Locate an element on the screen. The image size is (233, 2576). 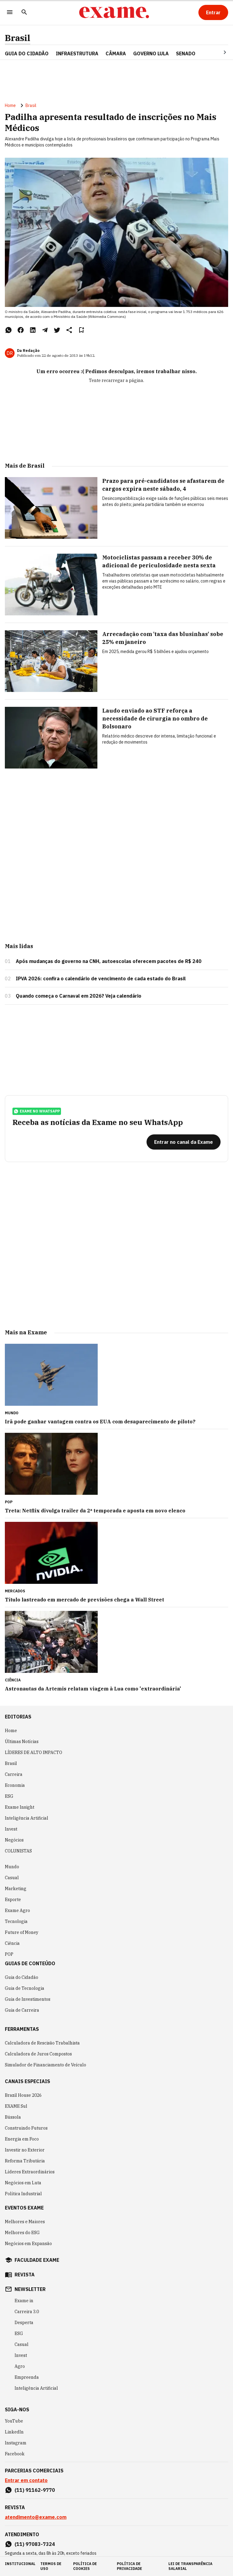
Entrar em contato is located at coordinates (26, 2480).